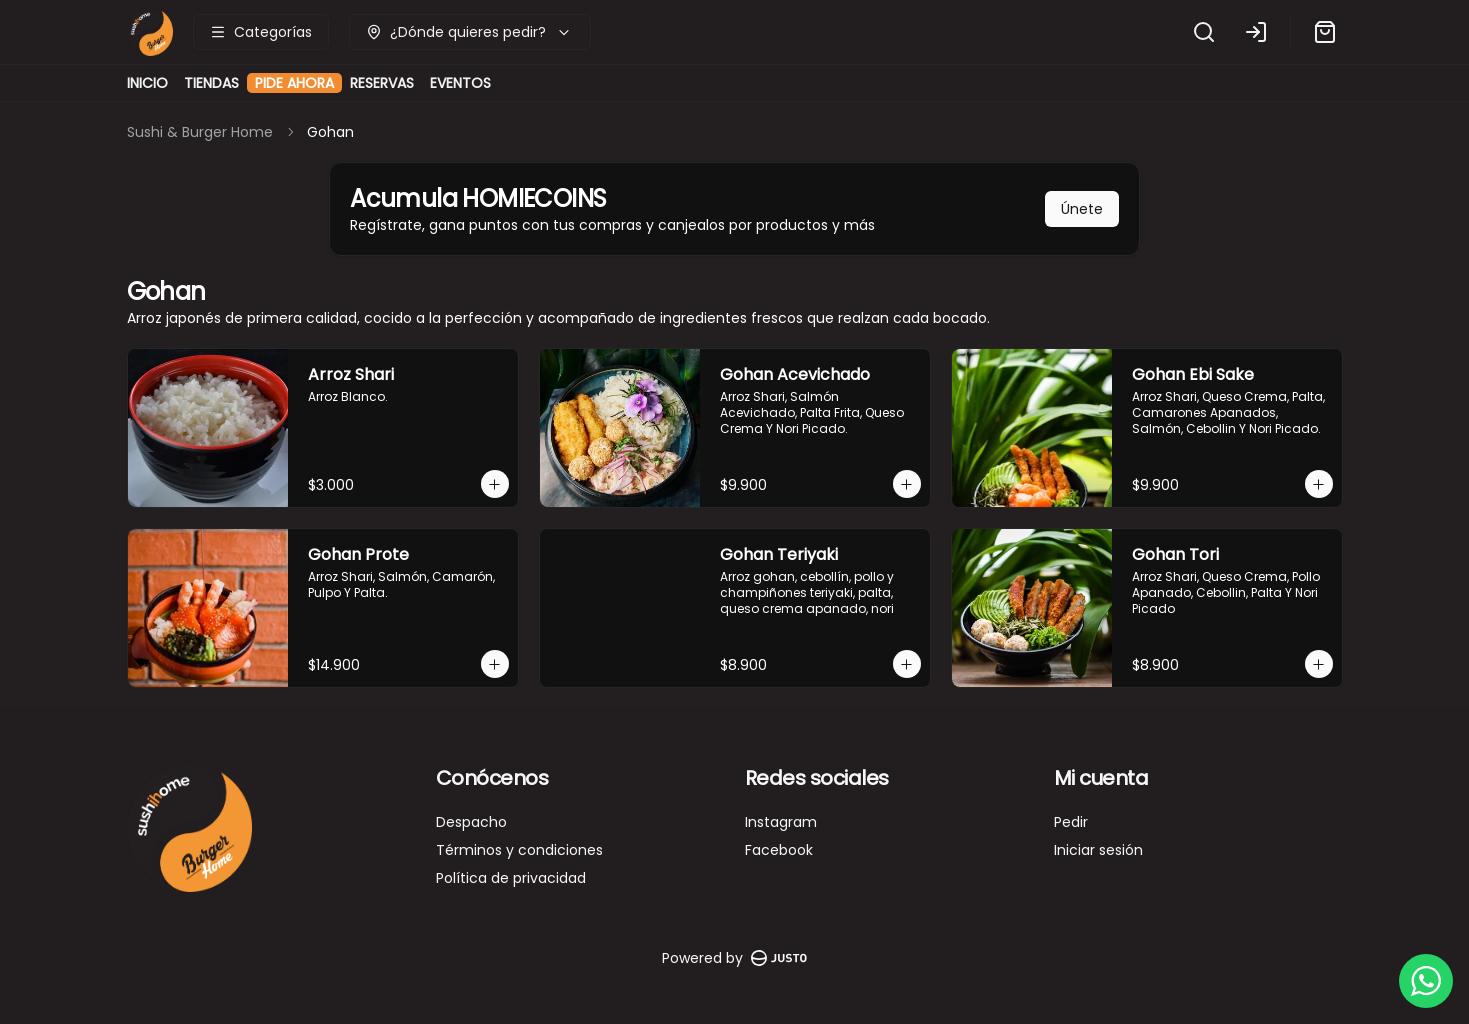 The height and width of the screenshot is (1024, 1469). I want to click on Sushi & Burger Home, so click(200, 132).